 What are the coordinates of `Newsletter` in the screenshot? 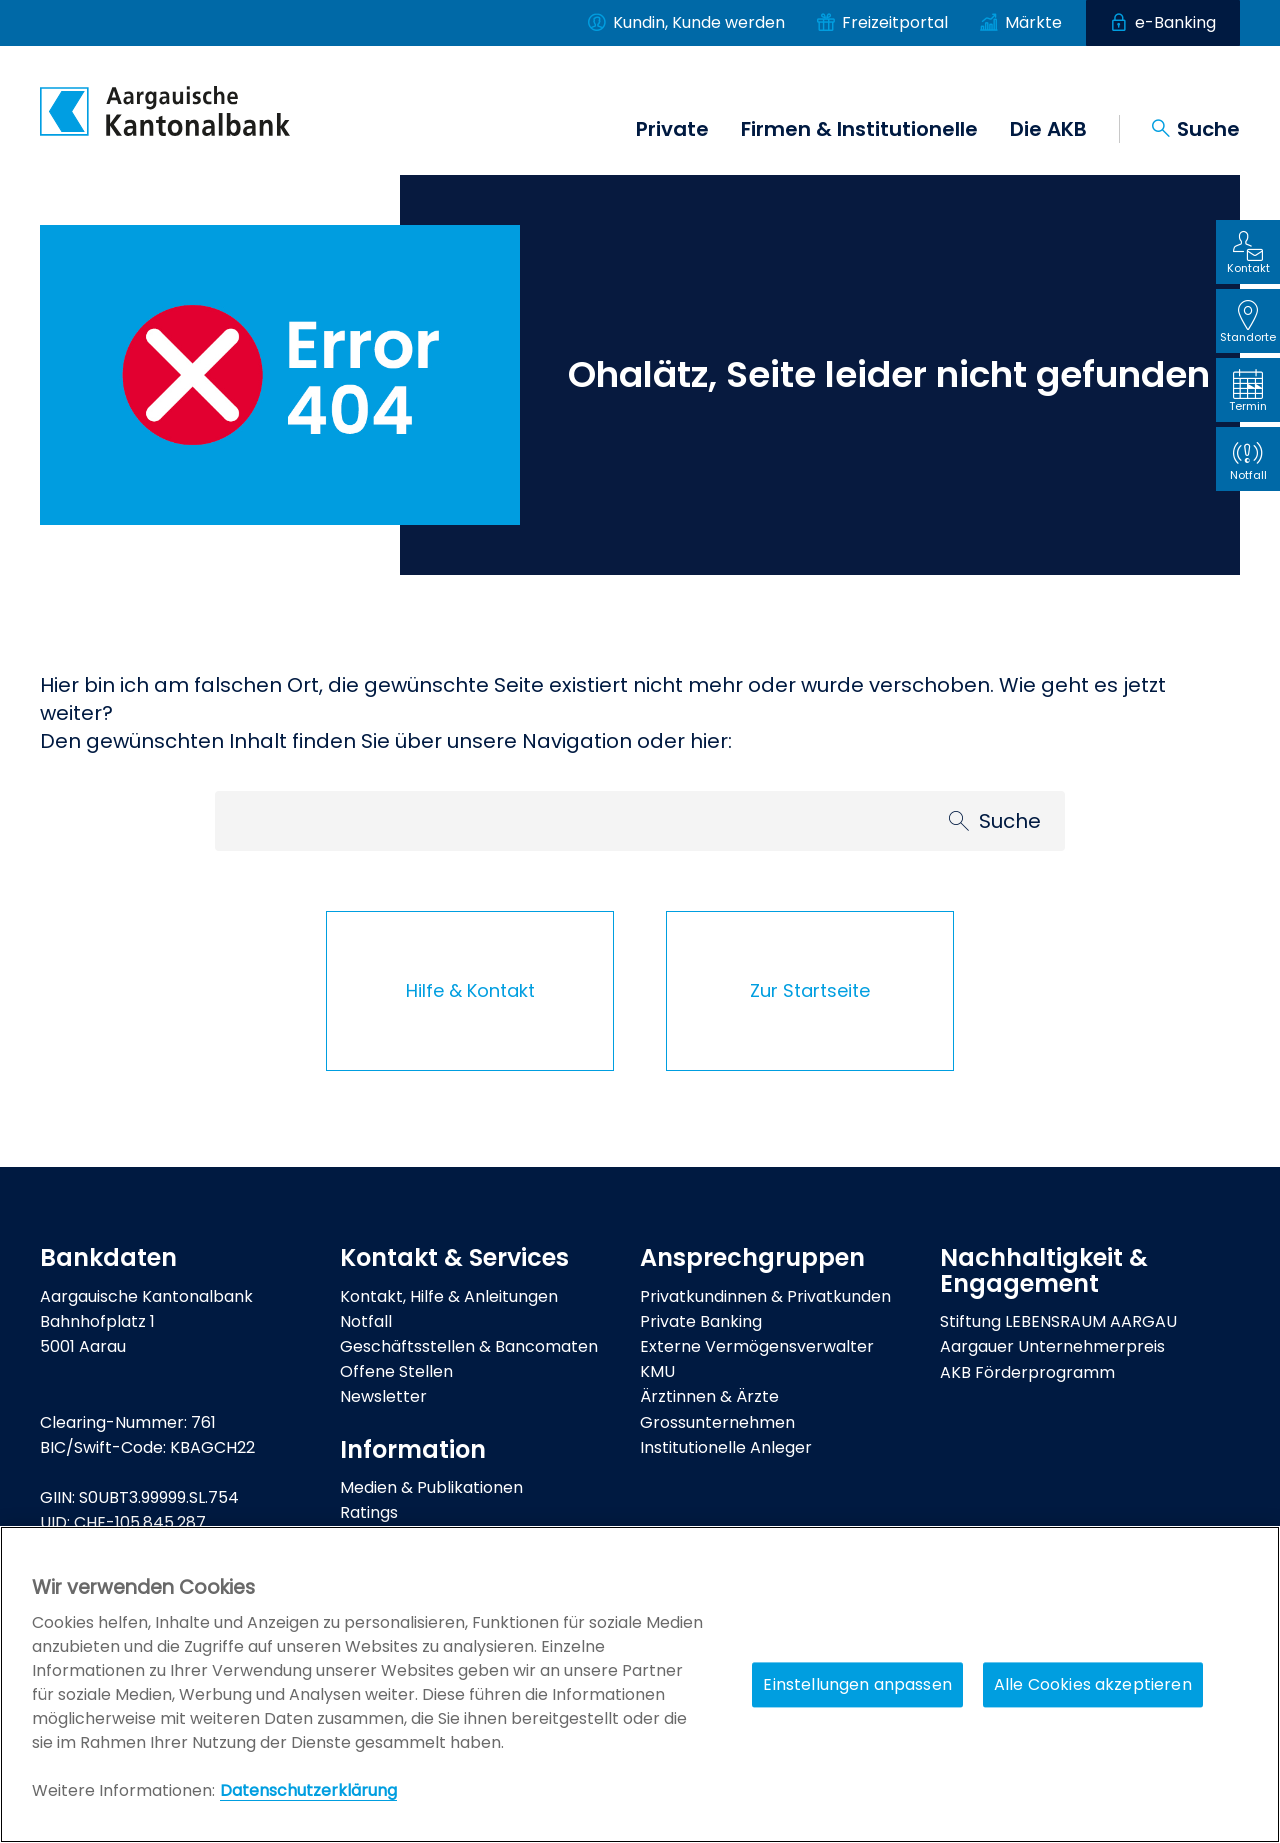 It's located at (383, 1396).